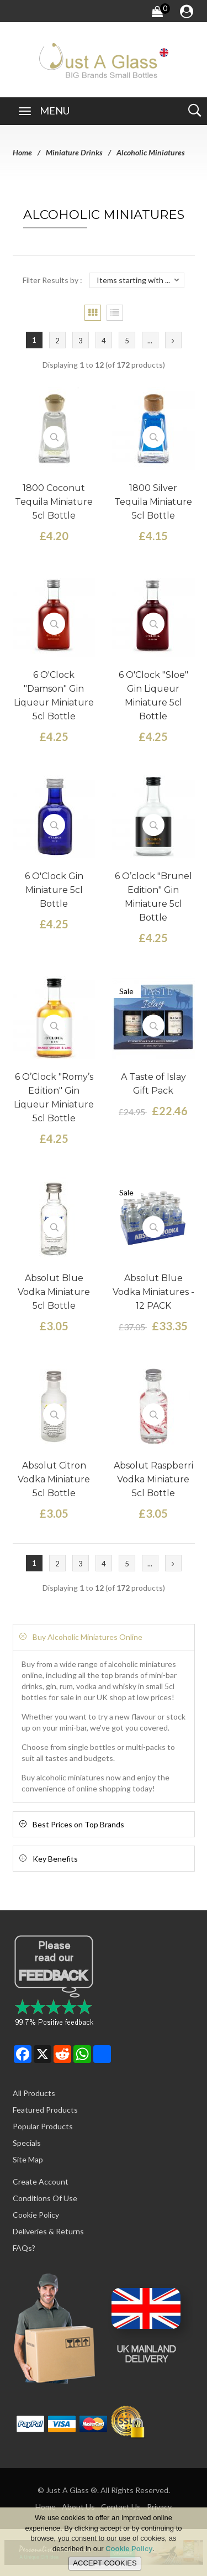 Image resolution: width=207 pixels, height=2576 pixels. What do you see at coordinates (43, 2126) in the screenshot?
I see `Popular Products` at bounding box center [43, 2126].